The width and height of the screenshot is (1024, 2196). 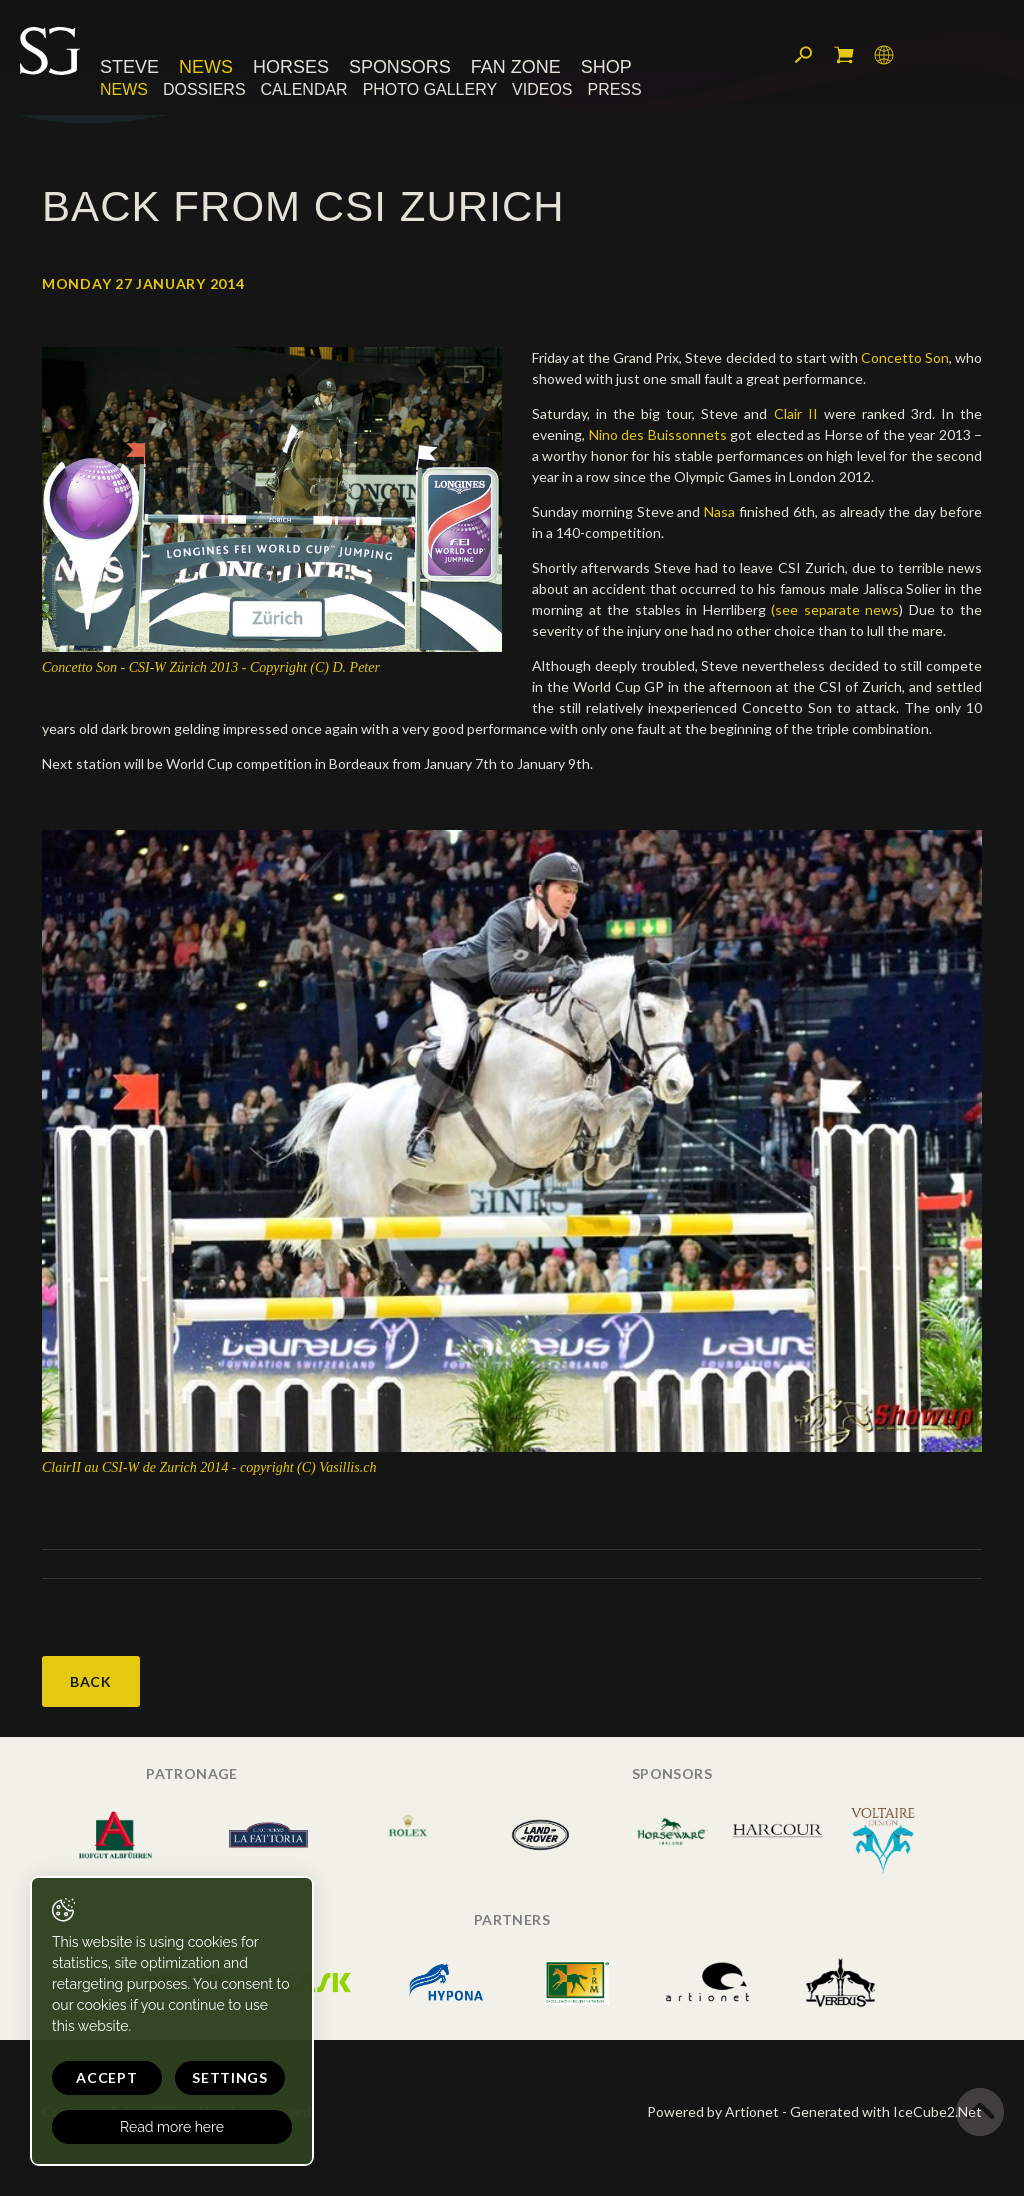 I want to click on Press, so click(x=615, y=89).